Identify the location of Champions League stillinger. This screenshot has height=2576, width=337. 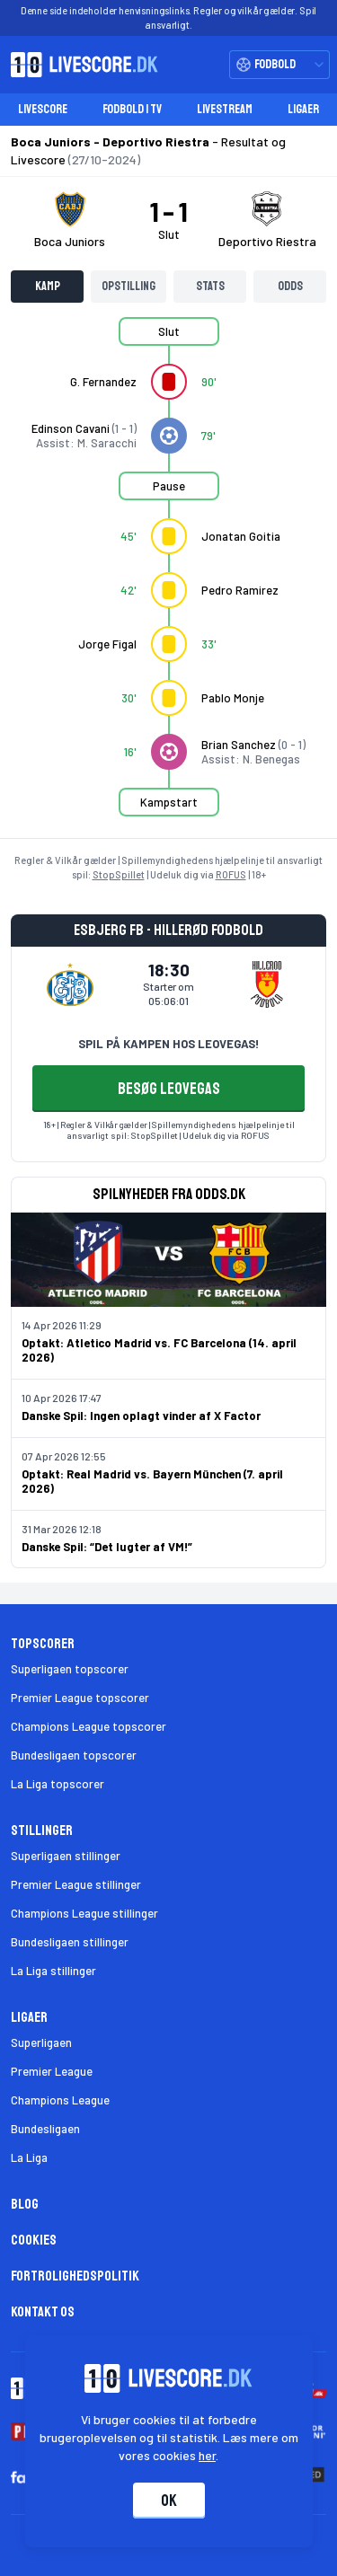
(84, 1913).